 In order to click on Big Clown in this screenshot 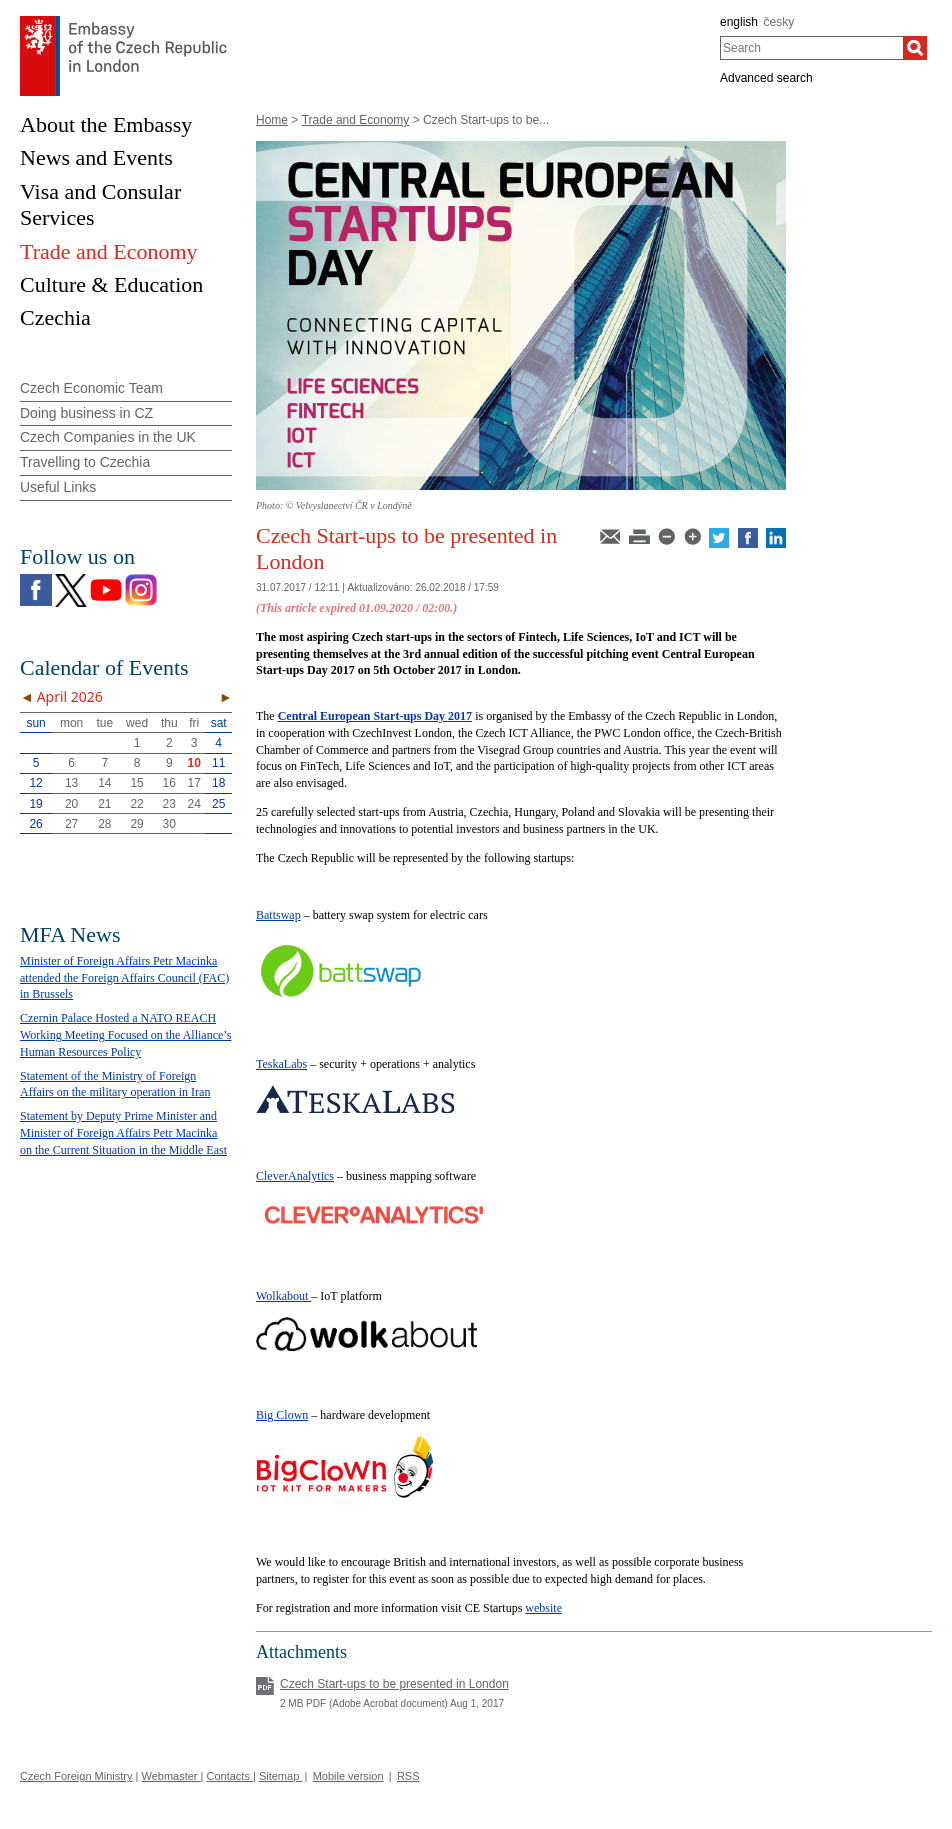, I will do `click(282, 1415)`.